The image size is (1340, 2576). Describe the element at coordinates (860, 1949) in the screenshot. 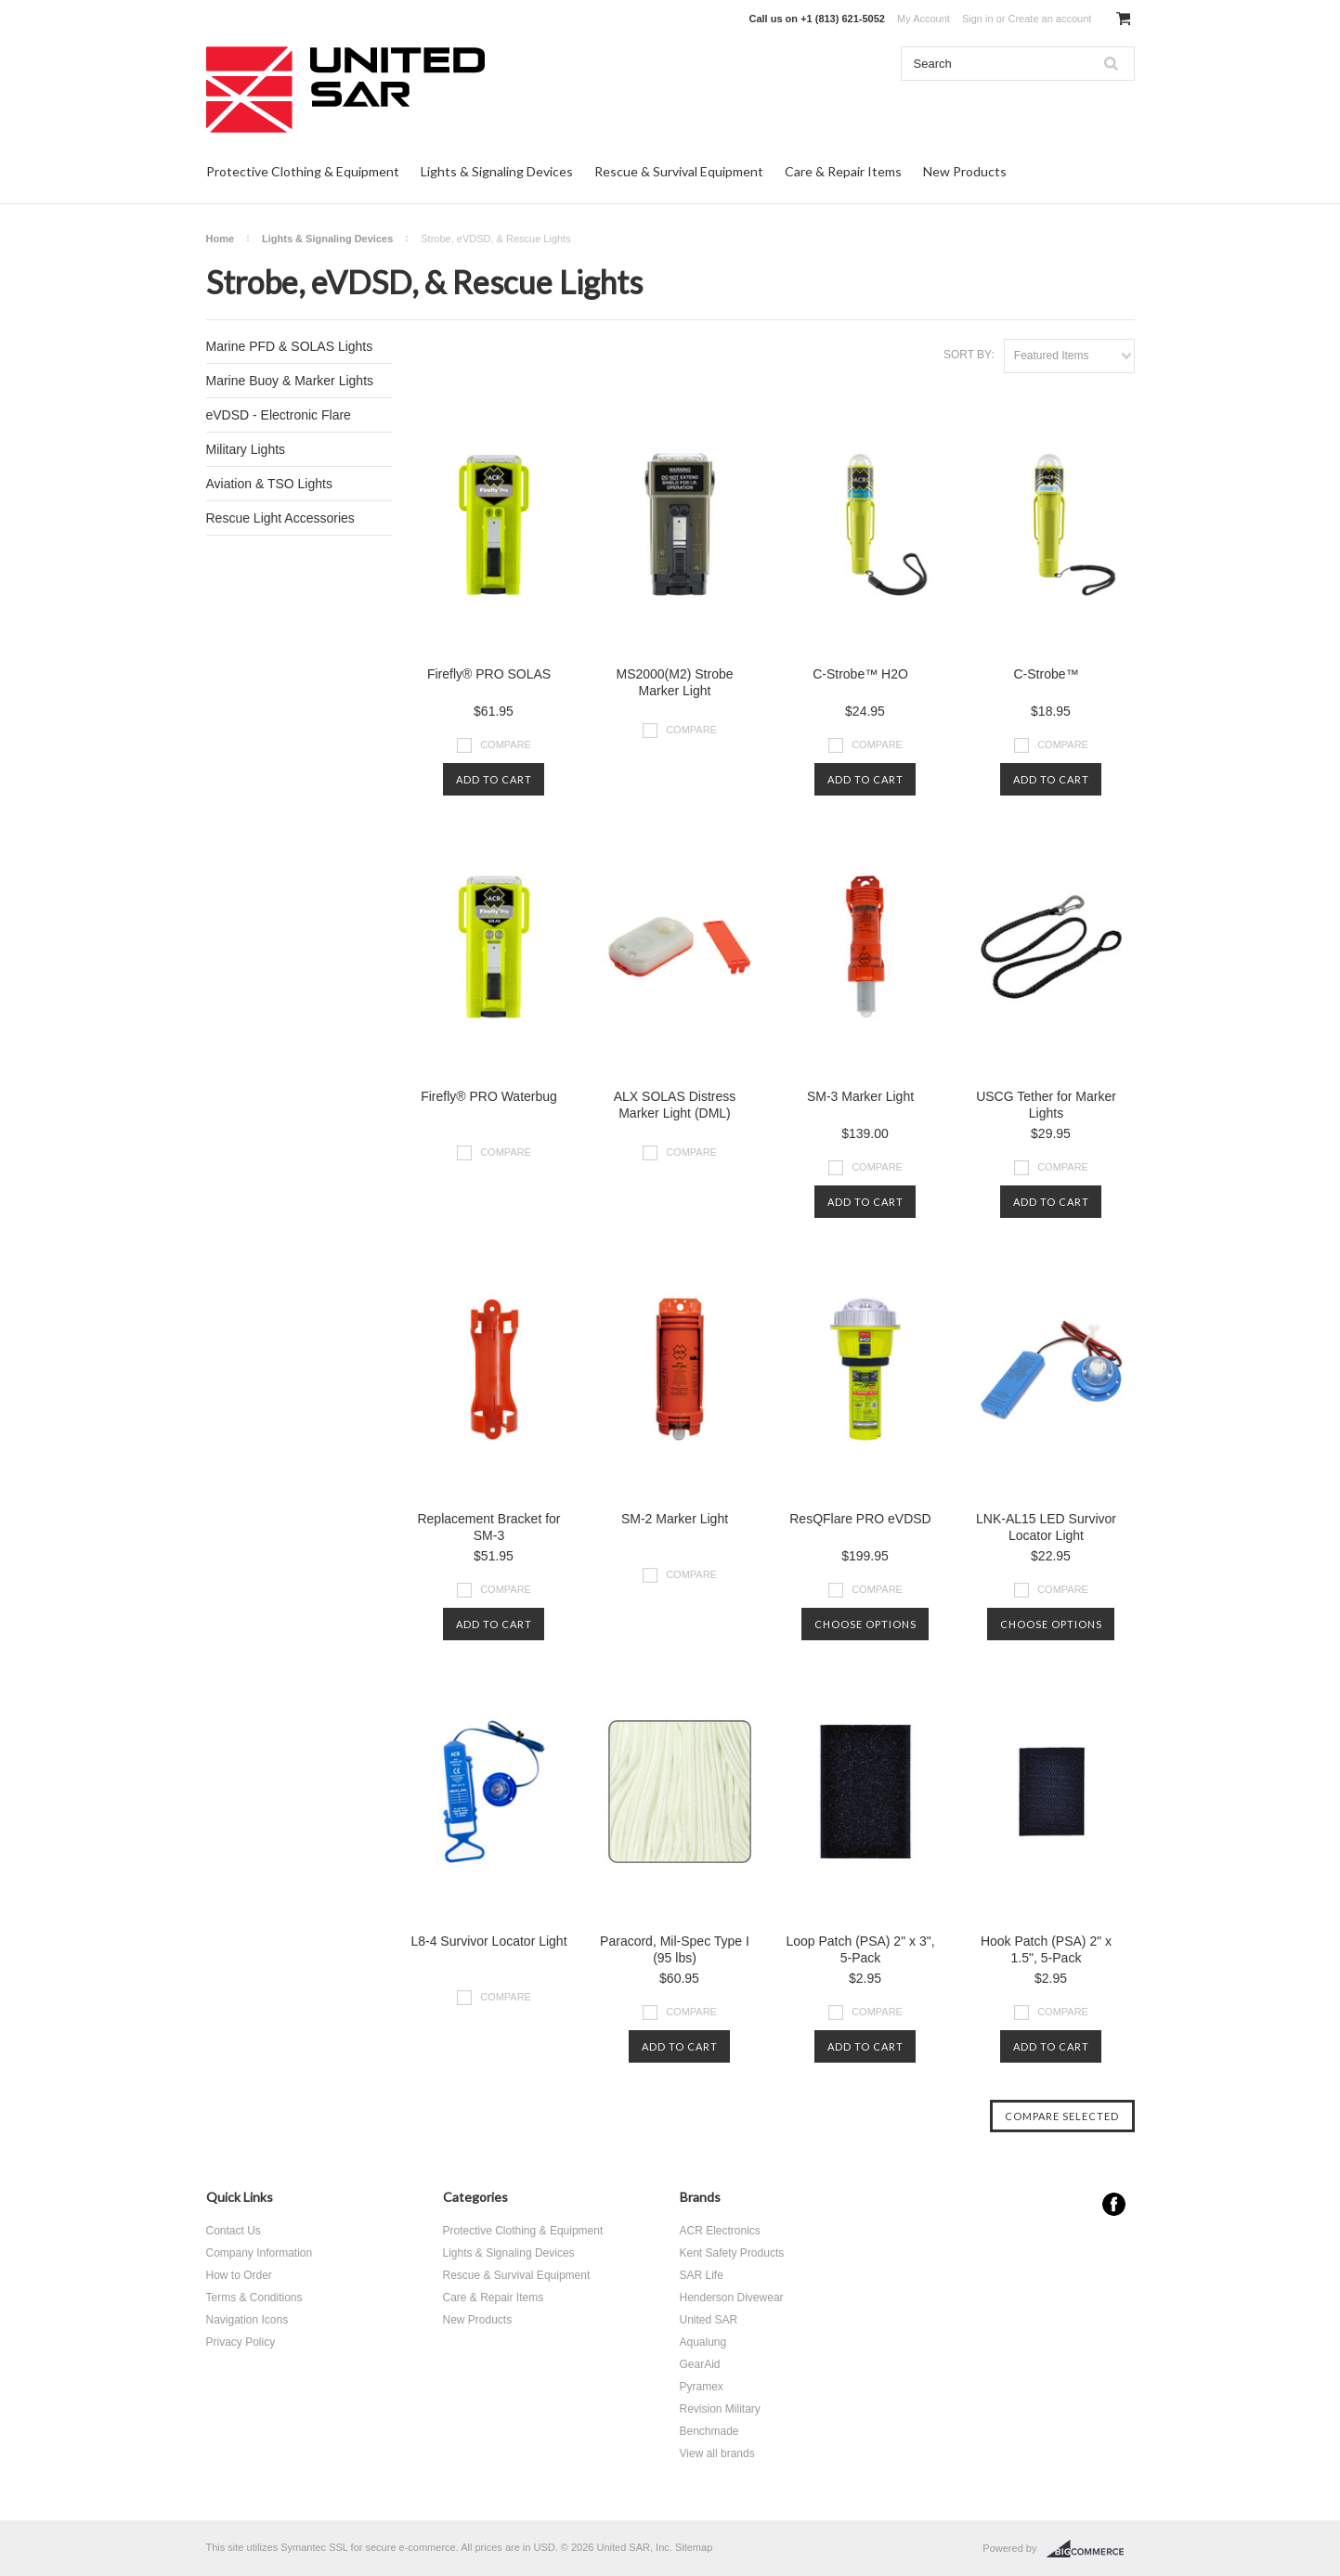

I see `Loop Patch (PSA) 2" x 3", 5-Pack` at that location.